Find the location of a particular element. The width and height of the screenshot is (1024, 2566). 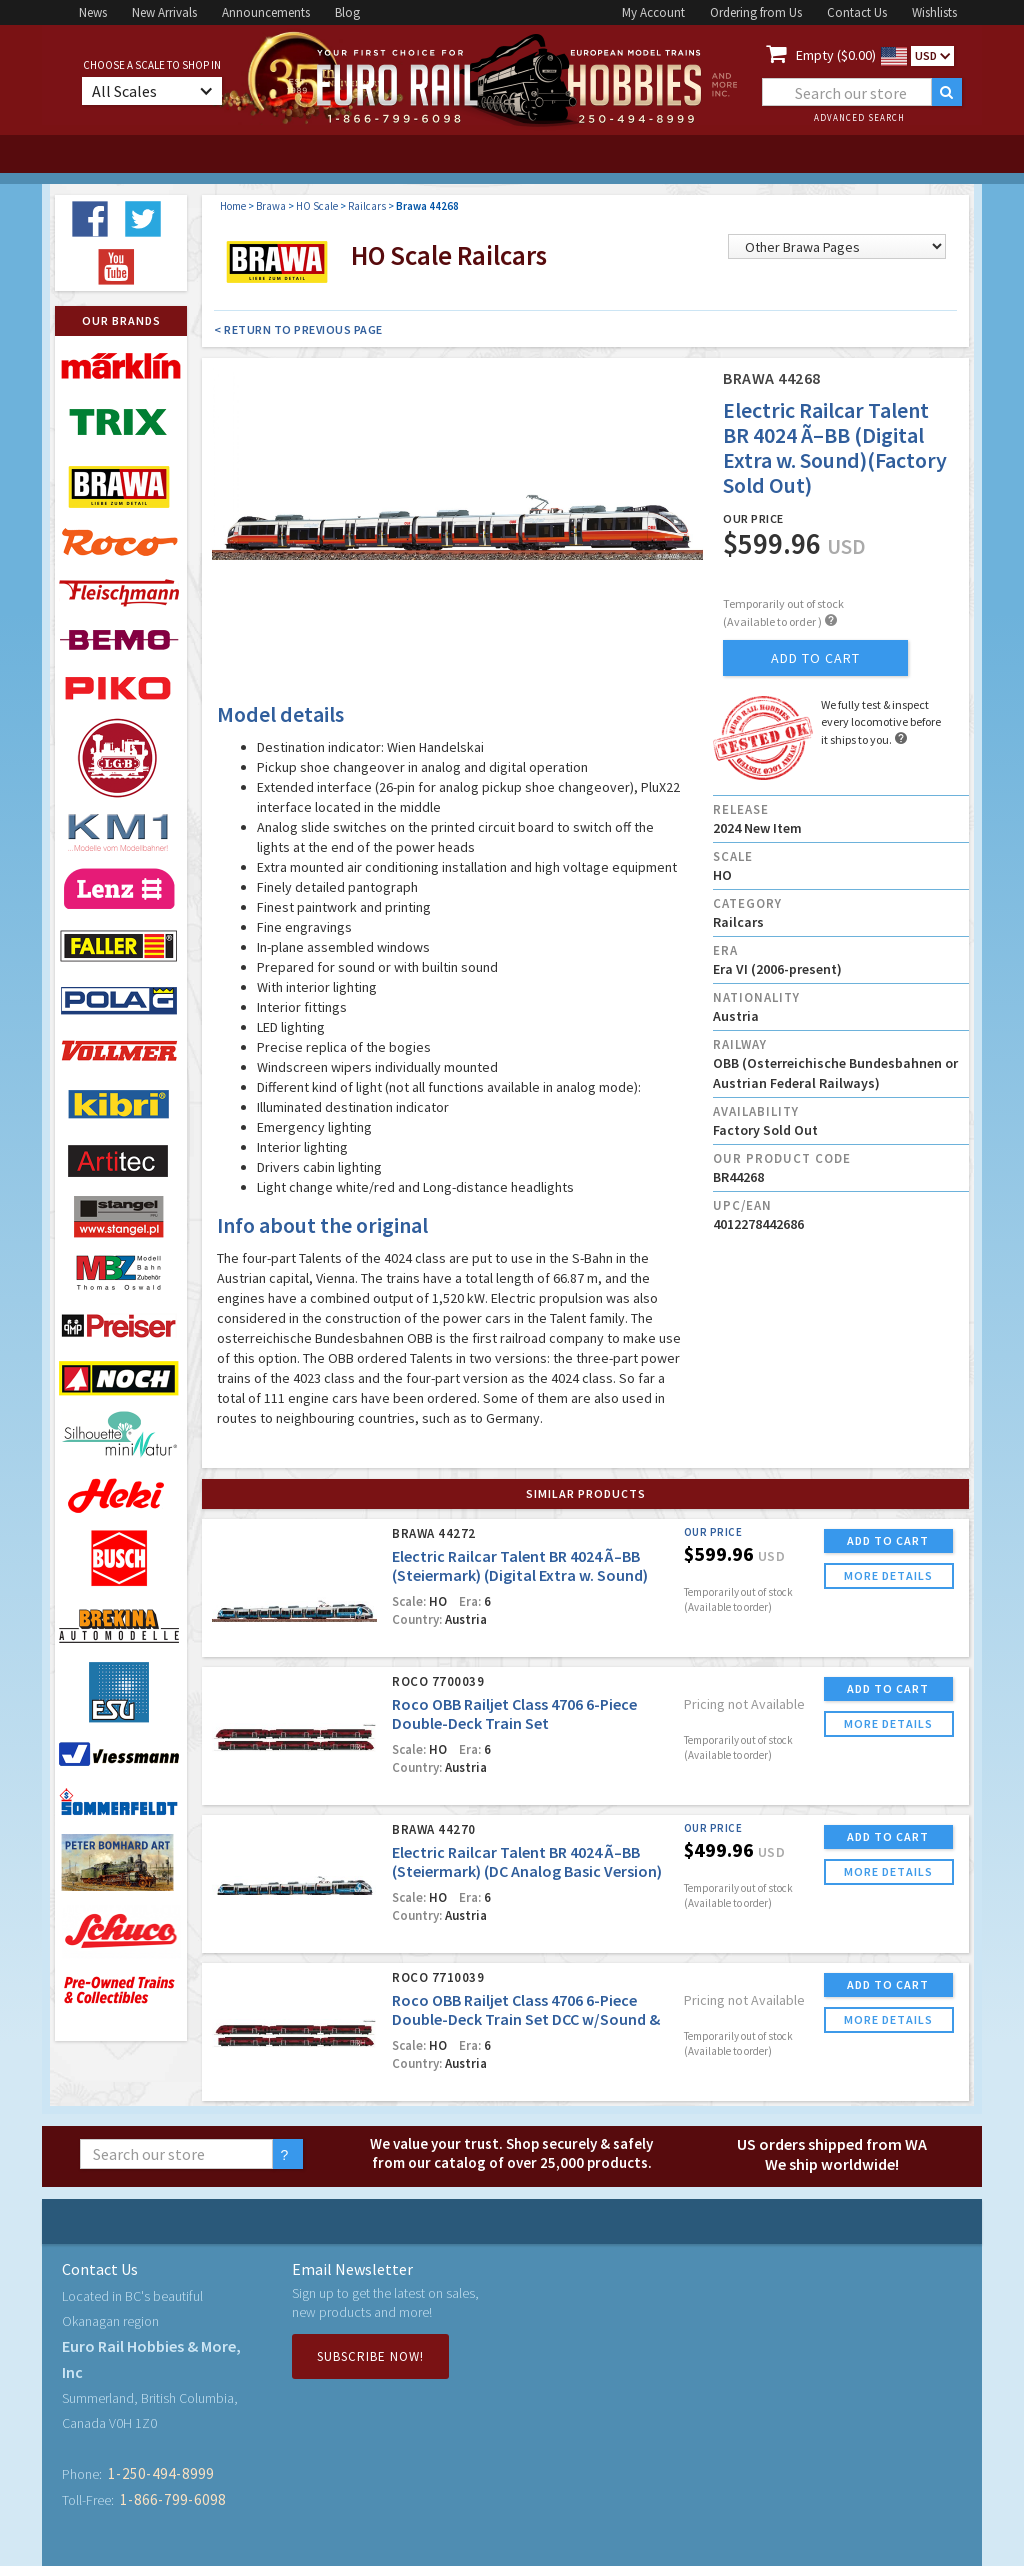

Electric Railcar Talent BR 4024 Ã–BB (Steiermark) (DC Analog Basic Version) is located at coordinates (527, 1861).